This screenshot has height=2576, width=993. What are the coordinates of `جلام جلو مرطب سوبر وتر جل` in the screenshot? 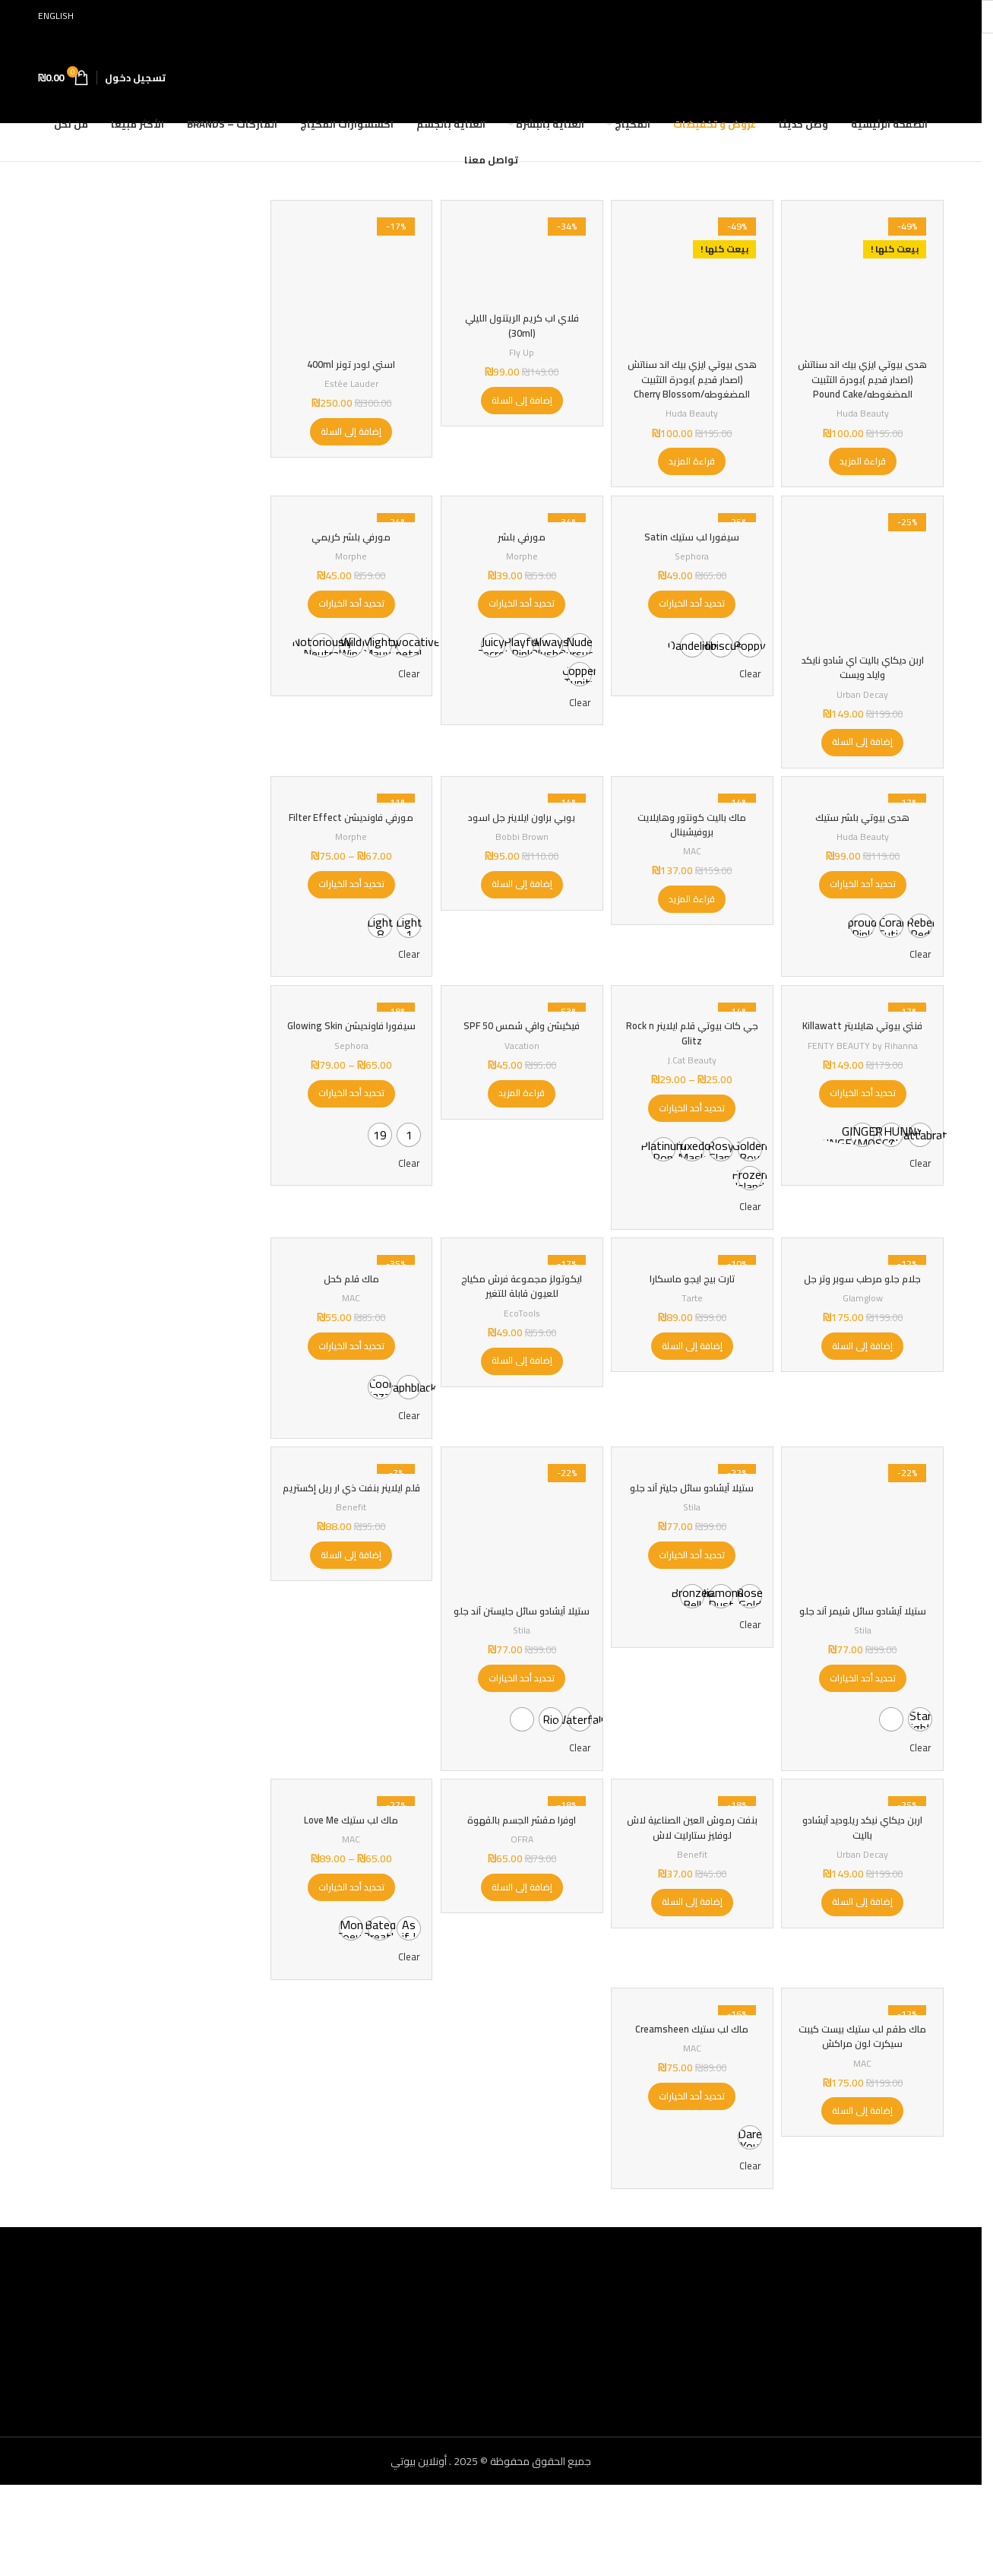 It's located at (865, 1331).